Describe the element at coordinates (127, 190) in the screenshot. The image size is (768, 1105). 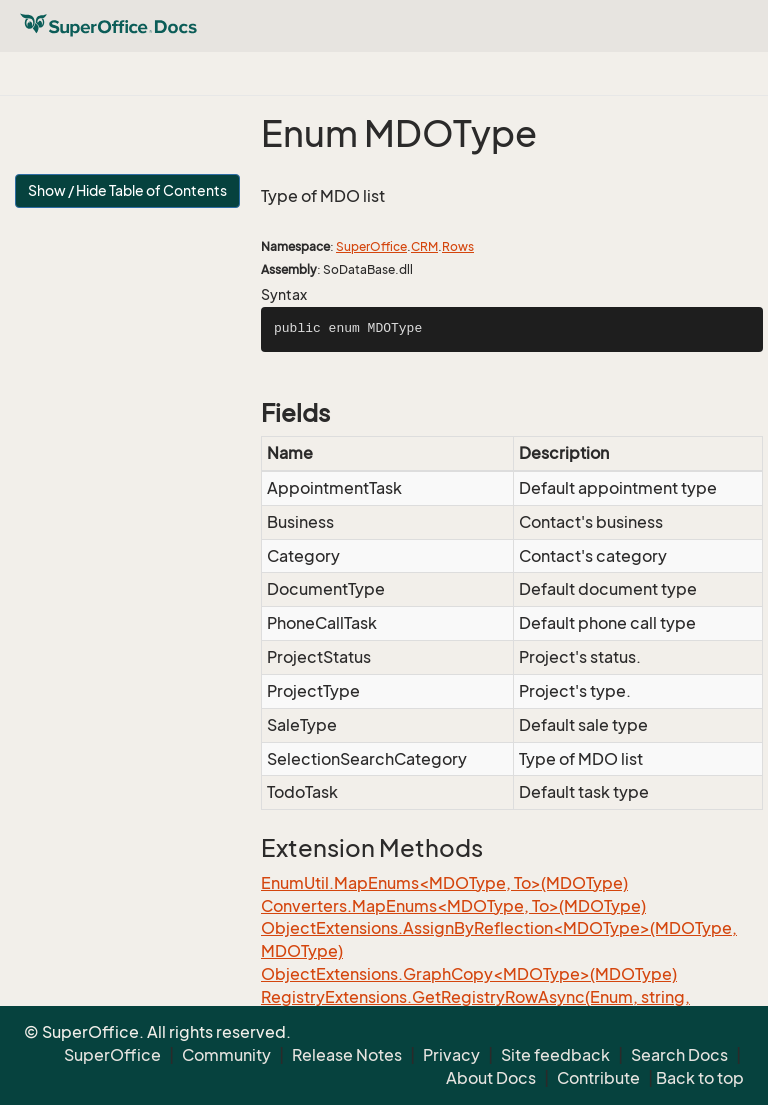
I see `Show / Hide Table of Contents` at that location.